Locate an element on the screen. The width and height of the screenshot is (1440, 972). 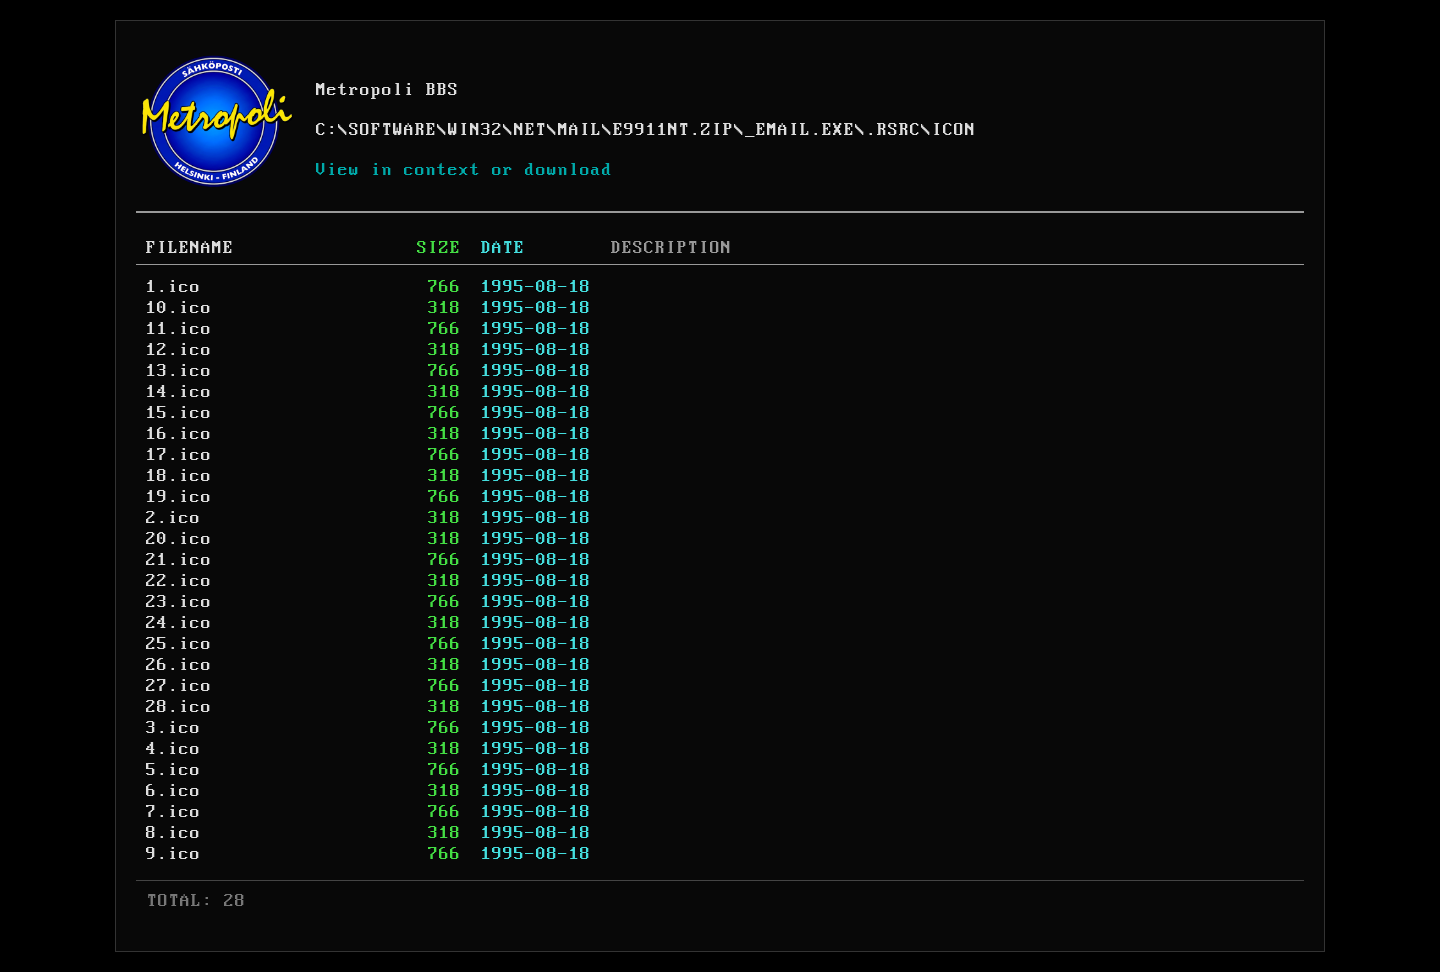
SOFTWARE is located at coordinates (393, 130).